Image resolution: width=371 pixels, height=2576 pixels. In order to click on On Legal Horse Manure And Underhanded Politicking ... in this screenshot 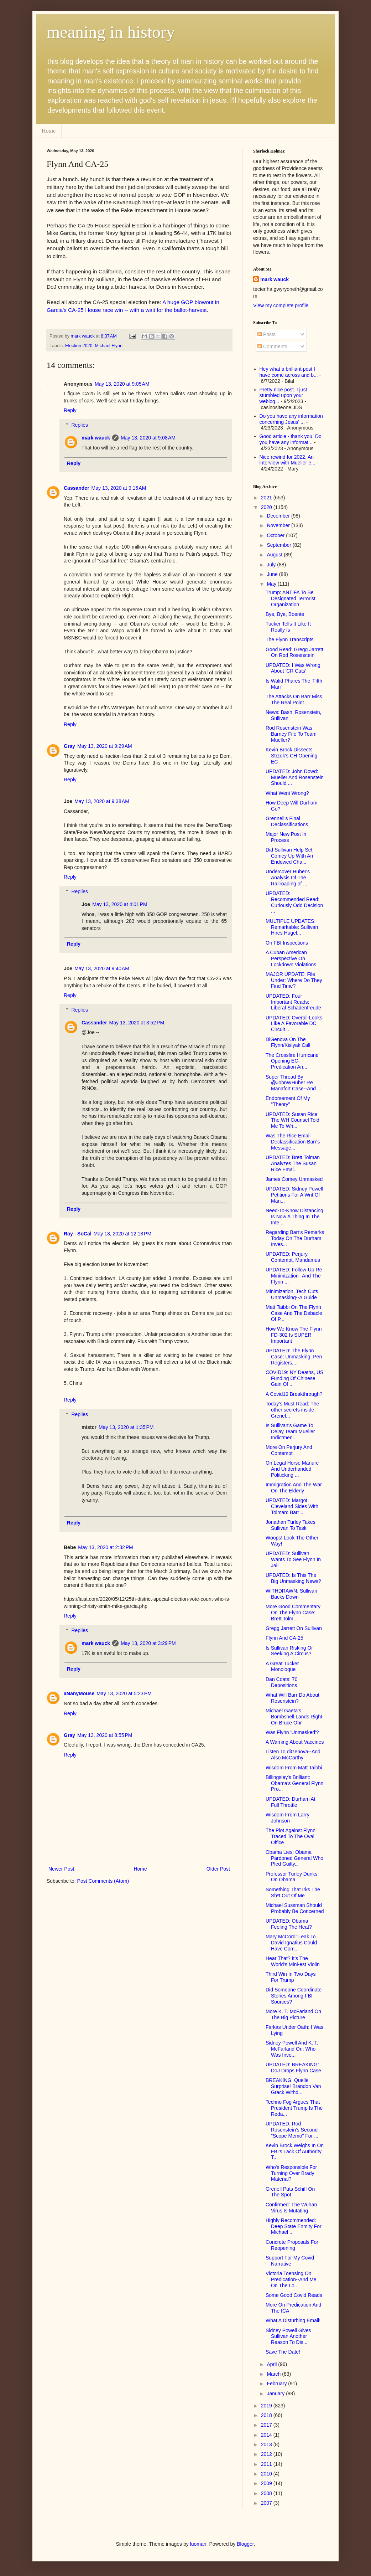, I will do `click(292, 1469)`.